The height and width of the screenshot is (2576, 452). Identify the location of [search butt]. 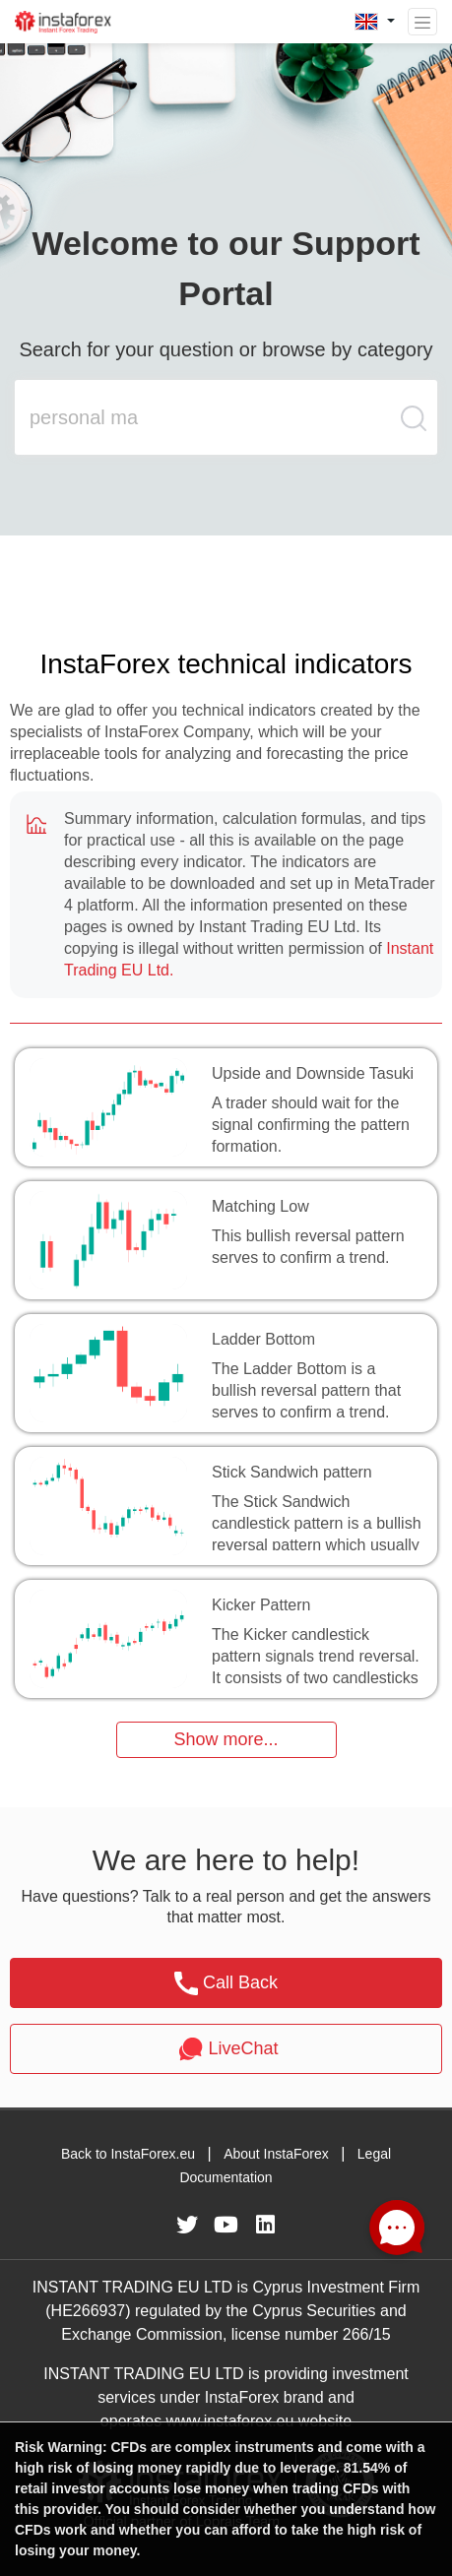
(414, 428).